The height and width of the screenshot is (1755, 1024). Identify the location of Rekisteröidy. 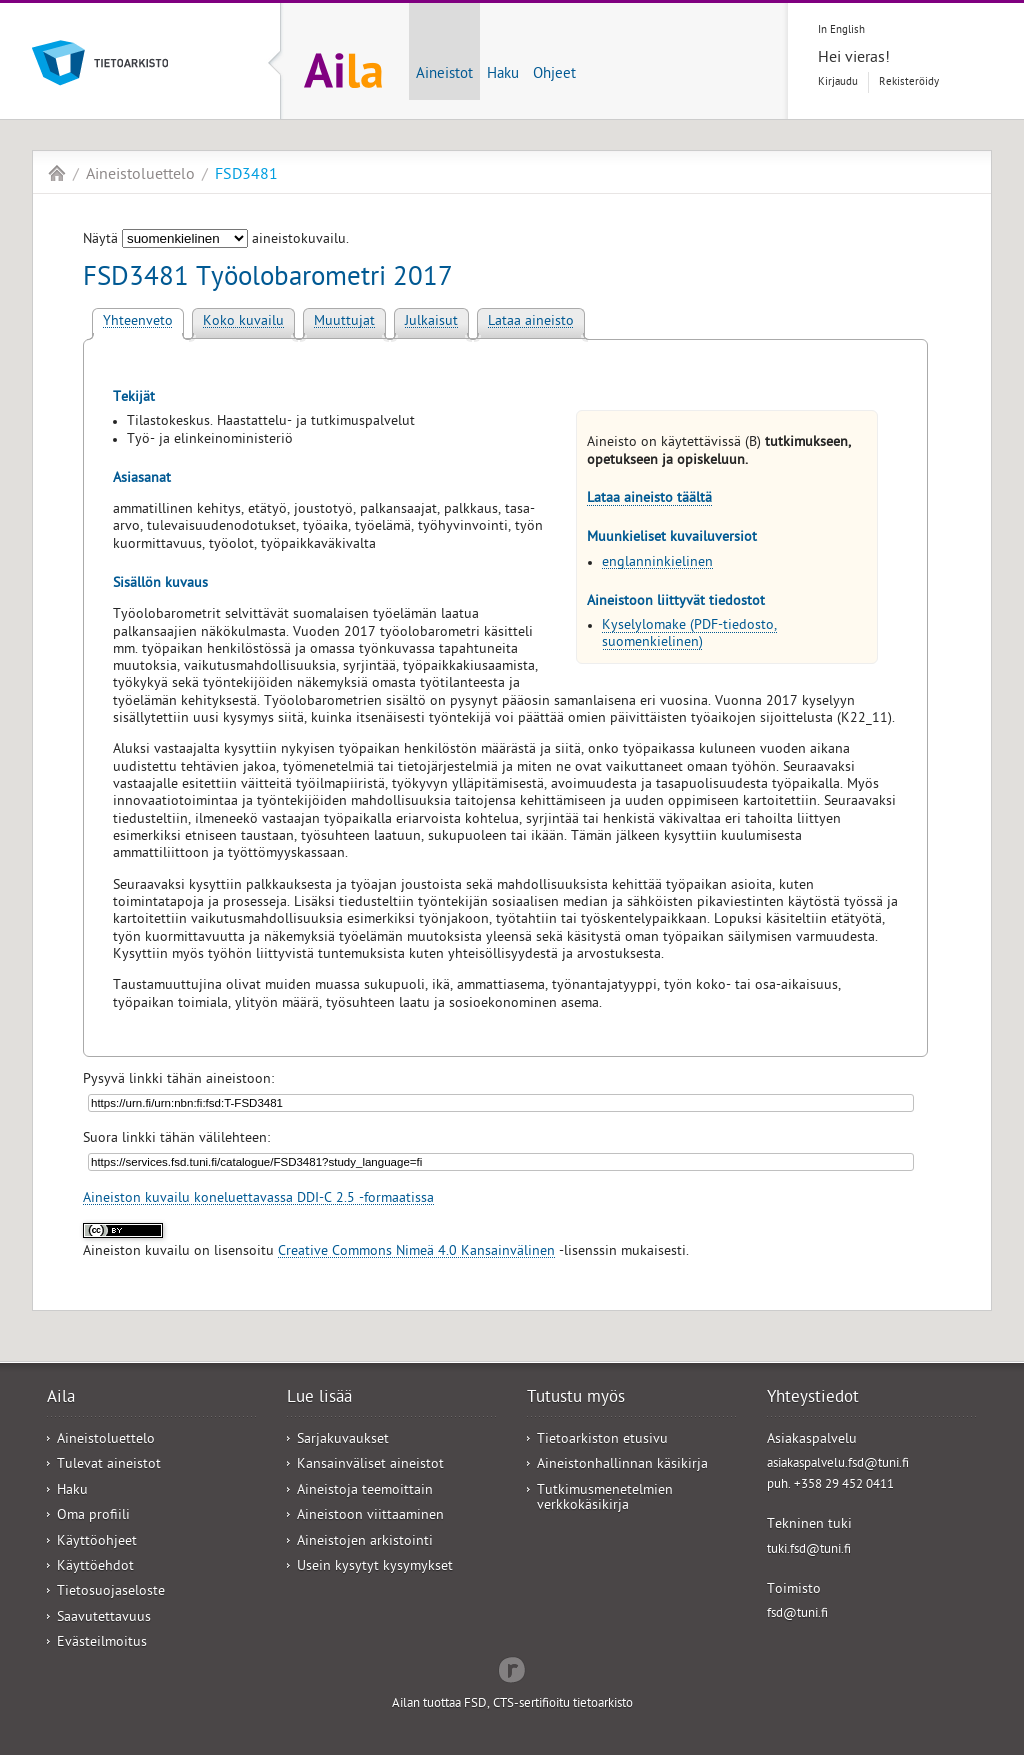
(909, 82).